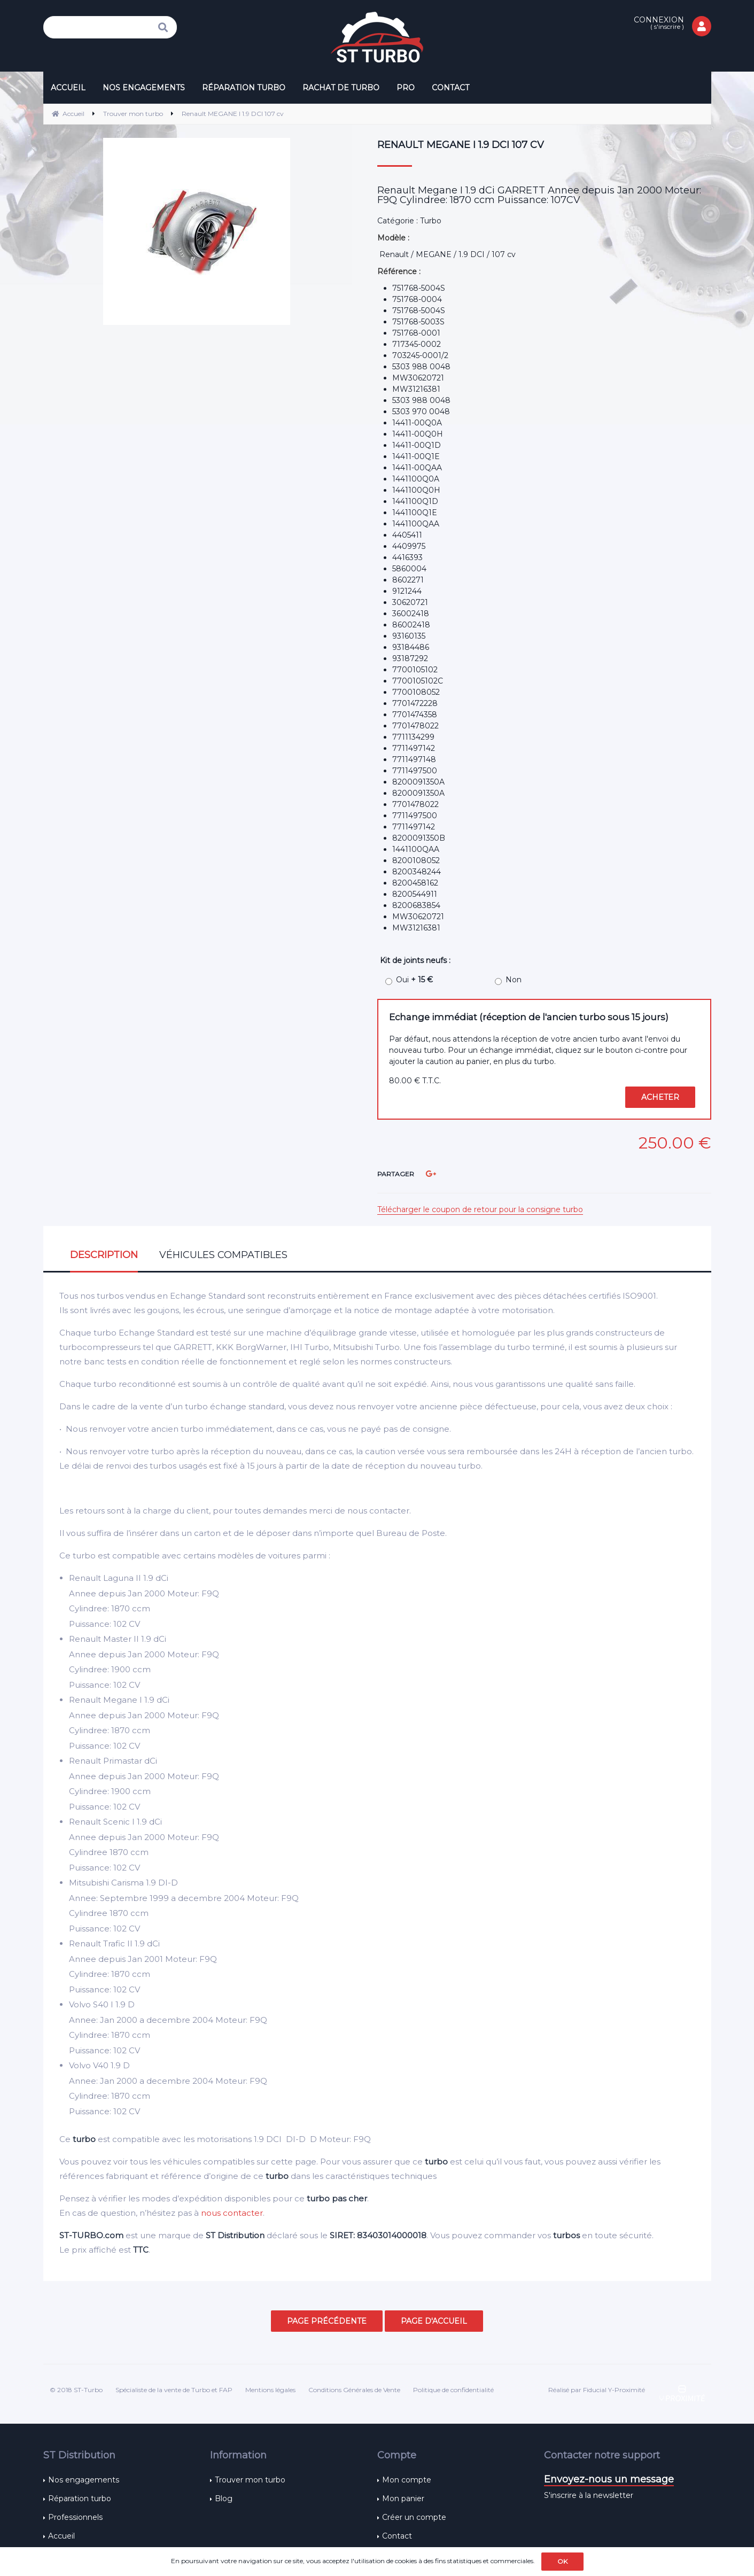 This screenshot has width=754, height=2576. What do you see at coordinates (596, 2390) in the screenshot?
I see `Réalisé par Fiducial Y-Proximité` at bounding box center [596, 2390].